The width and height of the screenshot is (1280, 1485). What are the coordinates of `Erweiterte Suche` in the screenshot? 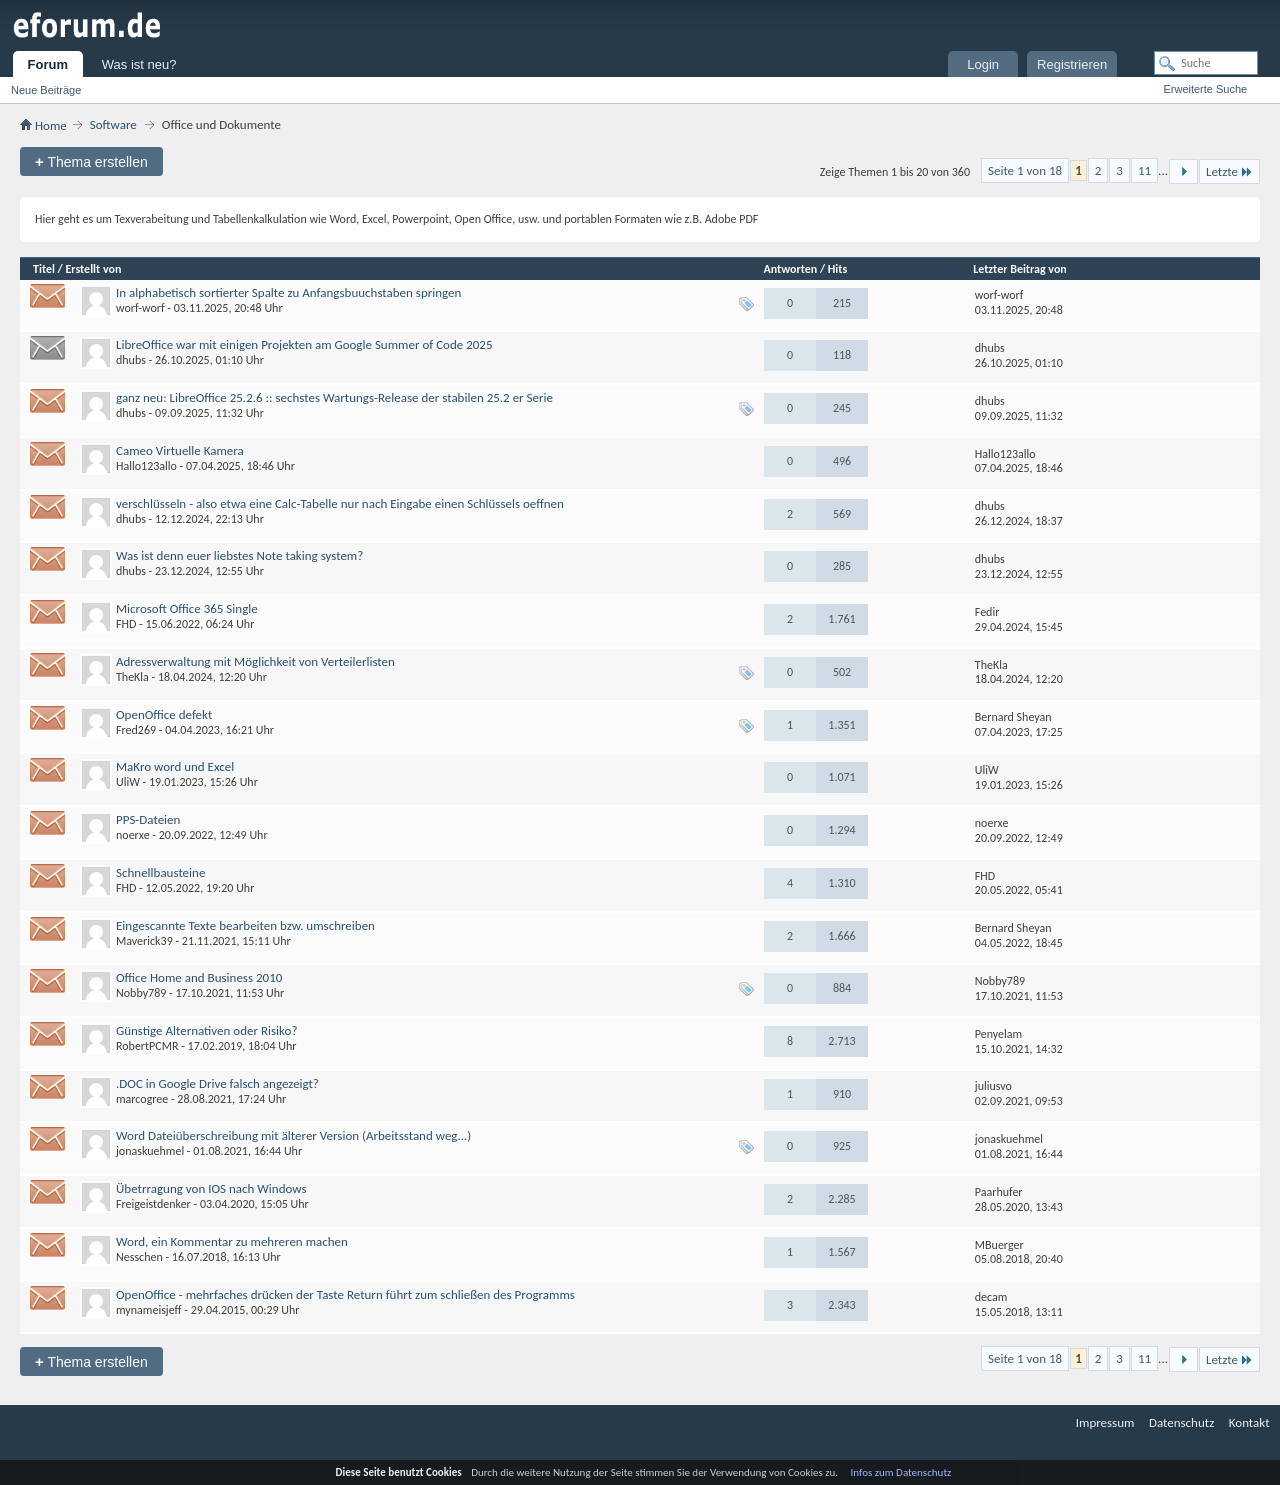 It's located at (1205, 89).